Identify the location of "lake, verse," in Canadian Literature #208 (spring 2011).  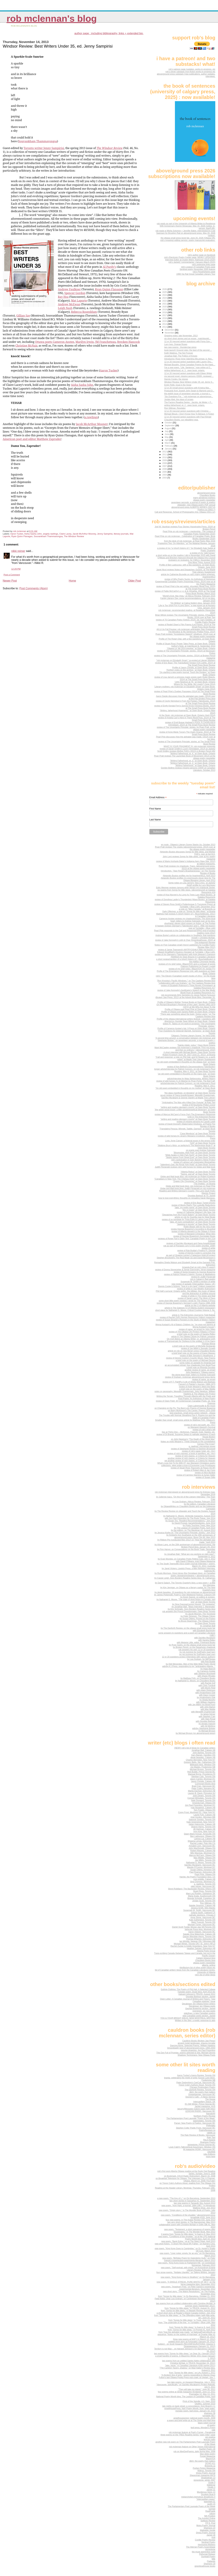
(190, 2365).